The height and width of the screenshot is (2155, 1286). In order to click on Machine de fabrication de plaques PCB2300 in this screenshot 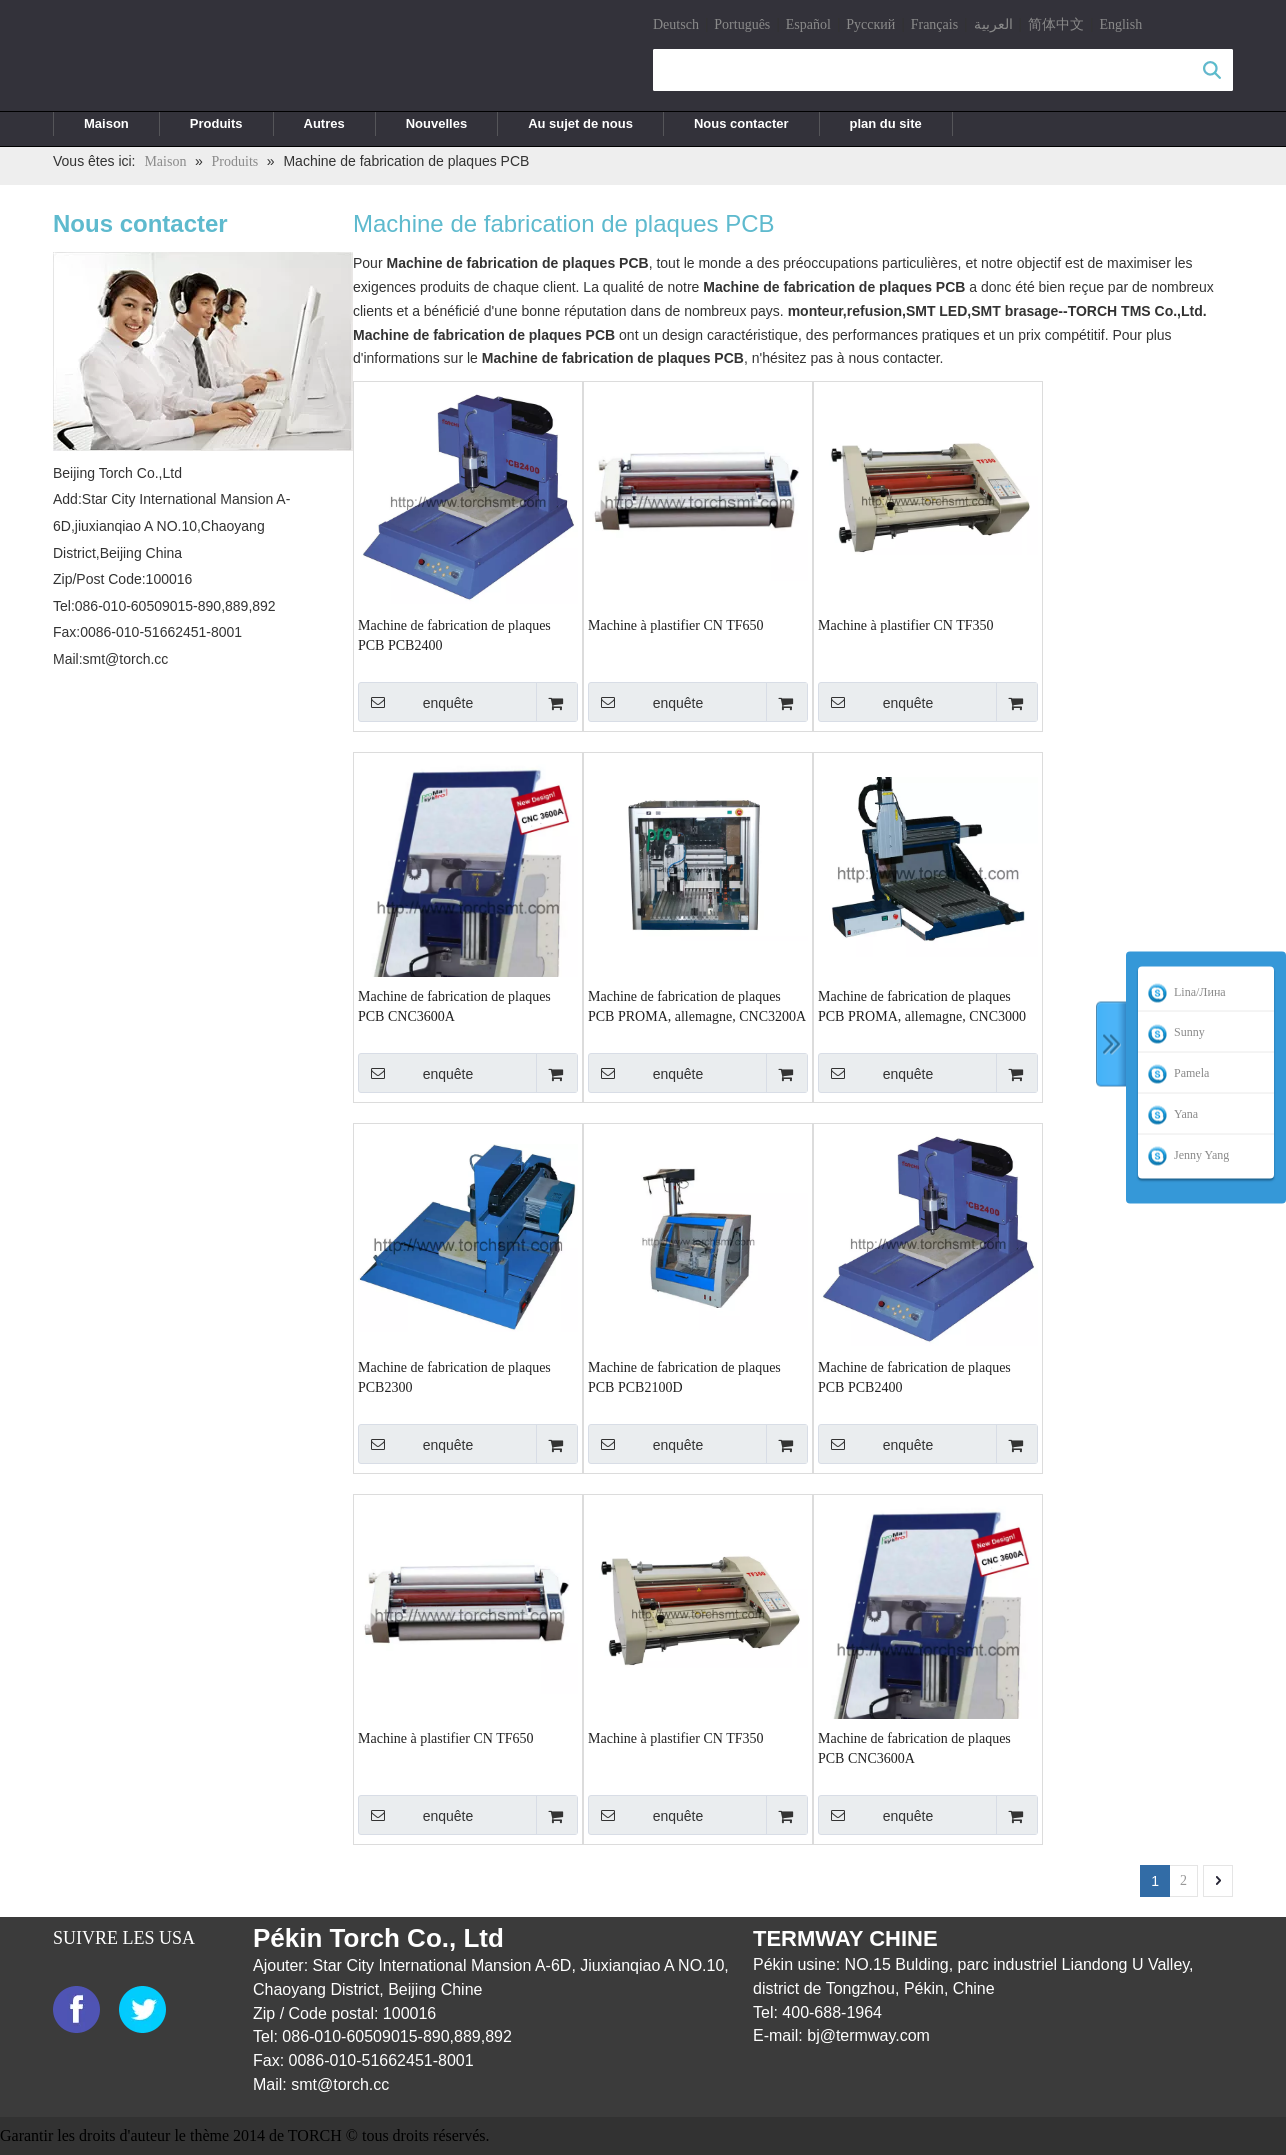, I will do `click(454, 1377)`.